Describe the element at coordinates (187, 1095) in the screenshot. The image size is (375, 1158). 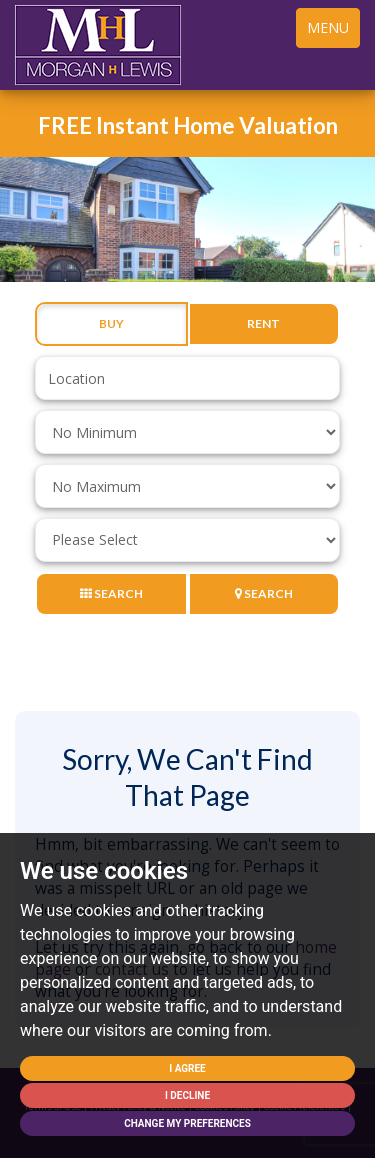
I see `I decline [button]` at that location.